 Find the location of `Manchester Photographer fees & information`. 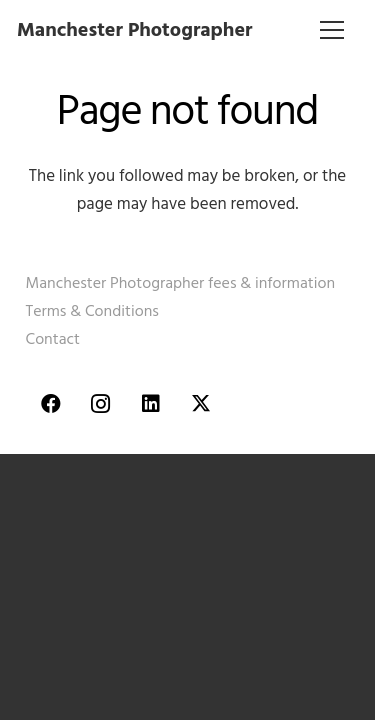

Manchester Photographer fees & information is located at coordinates (181, 283).